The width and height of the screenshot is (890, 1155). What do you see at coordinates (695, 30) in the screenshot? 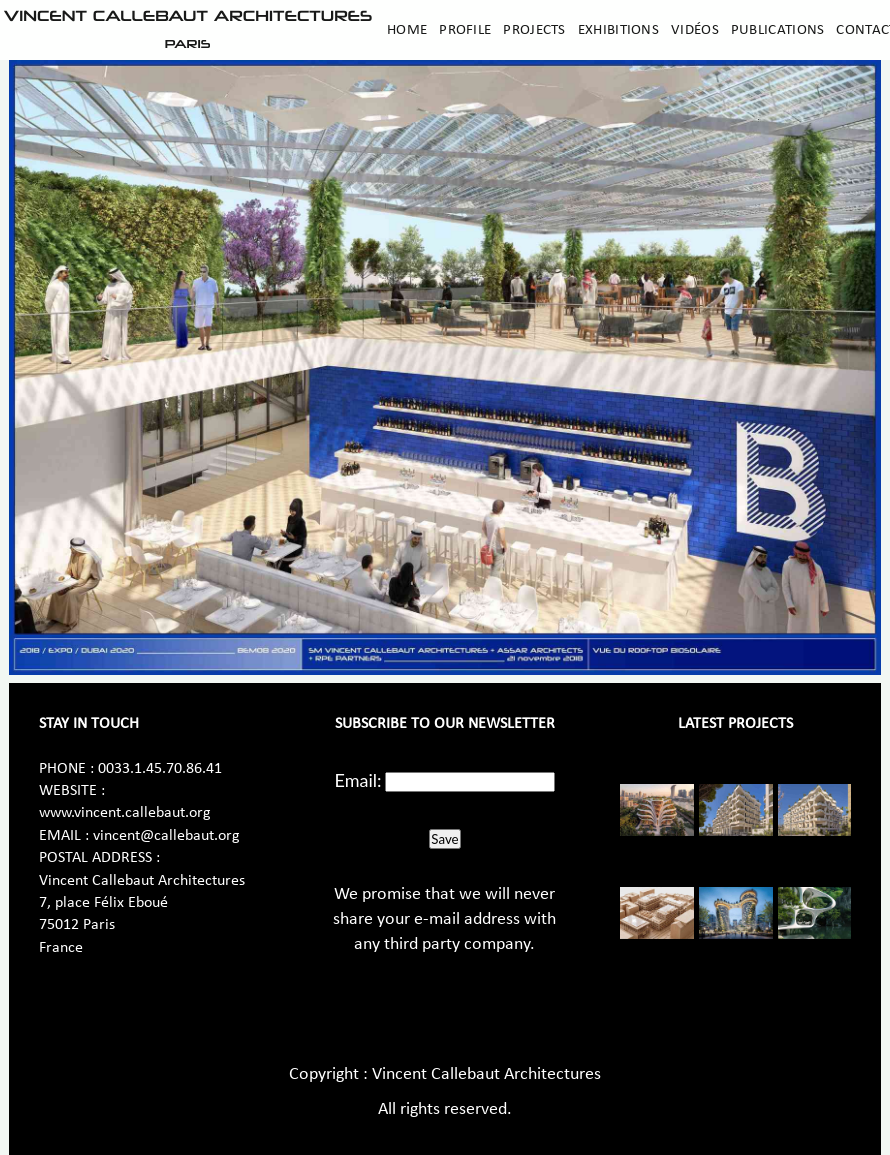
I see `Vidéos` at bounding box center [695, 30].